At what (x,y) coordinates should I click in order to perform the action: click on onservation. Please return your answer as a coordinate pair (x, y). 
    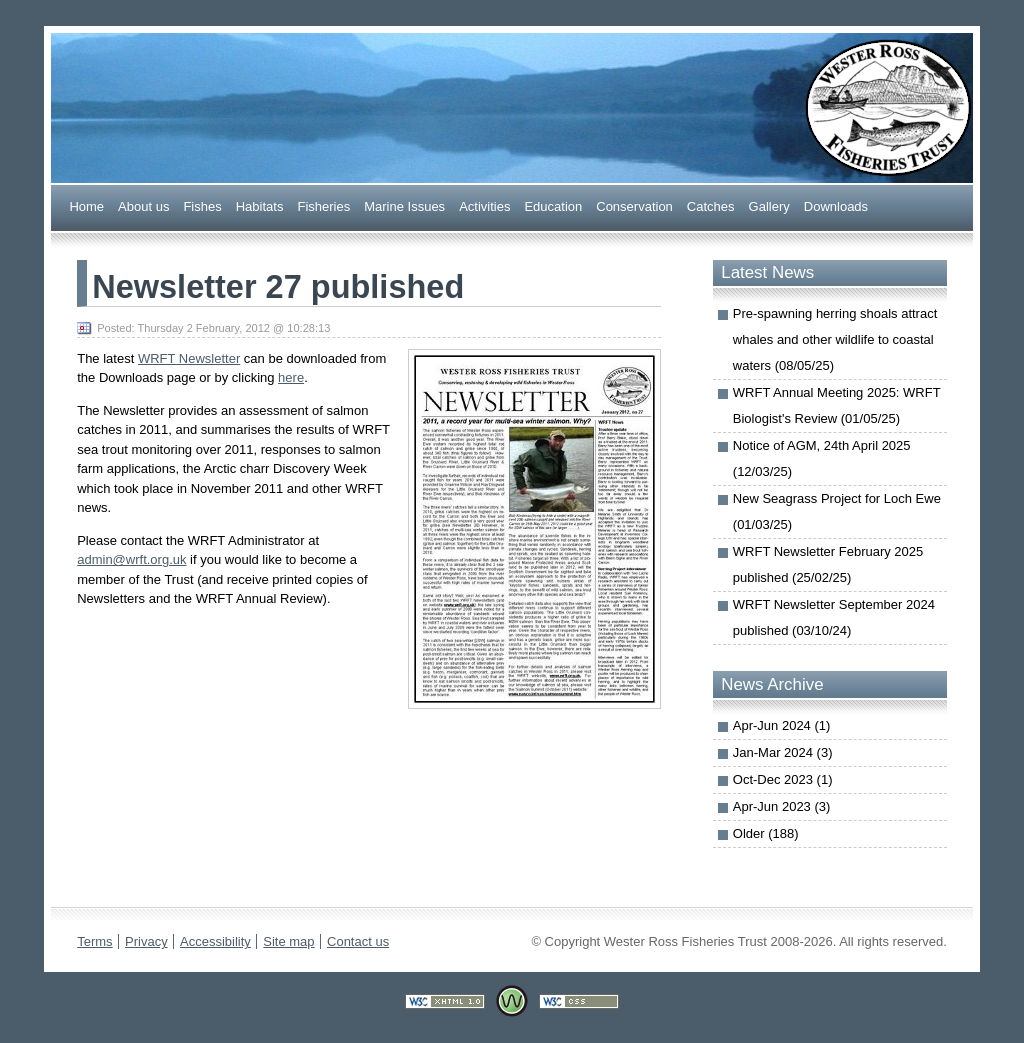
    Looking at the image, I should click on (634, 205).